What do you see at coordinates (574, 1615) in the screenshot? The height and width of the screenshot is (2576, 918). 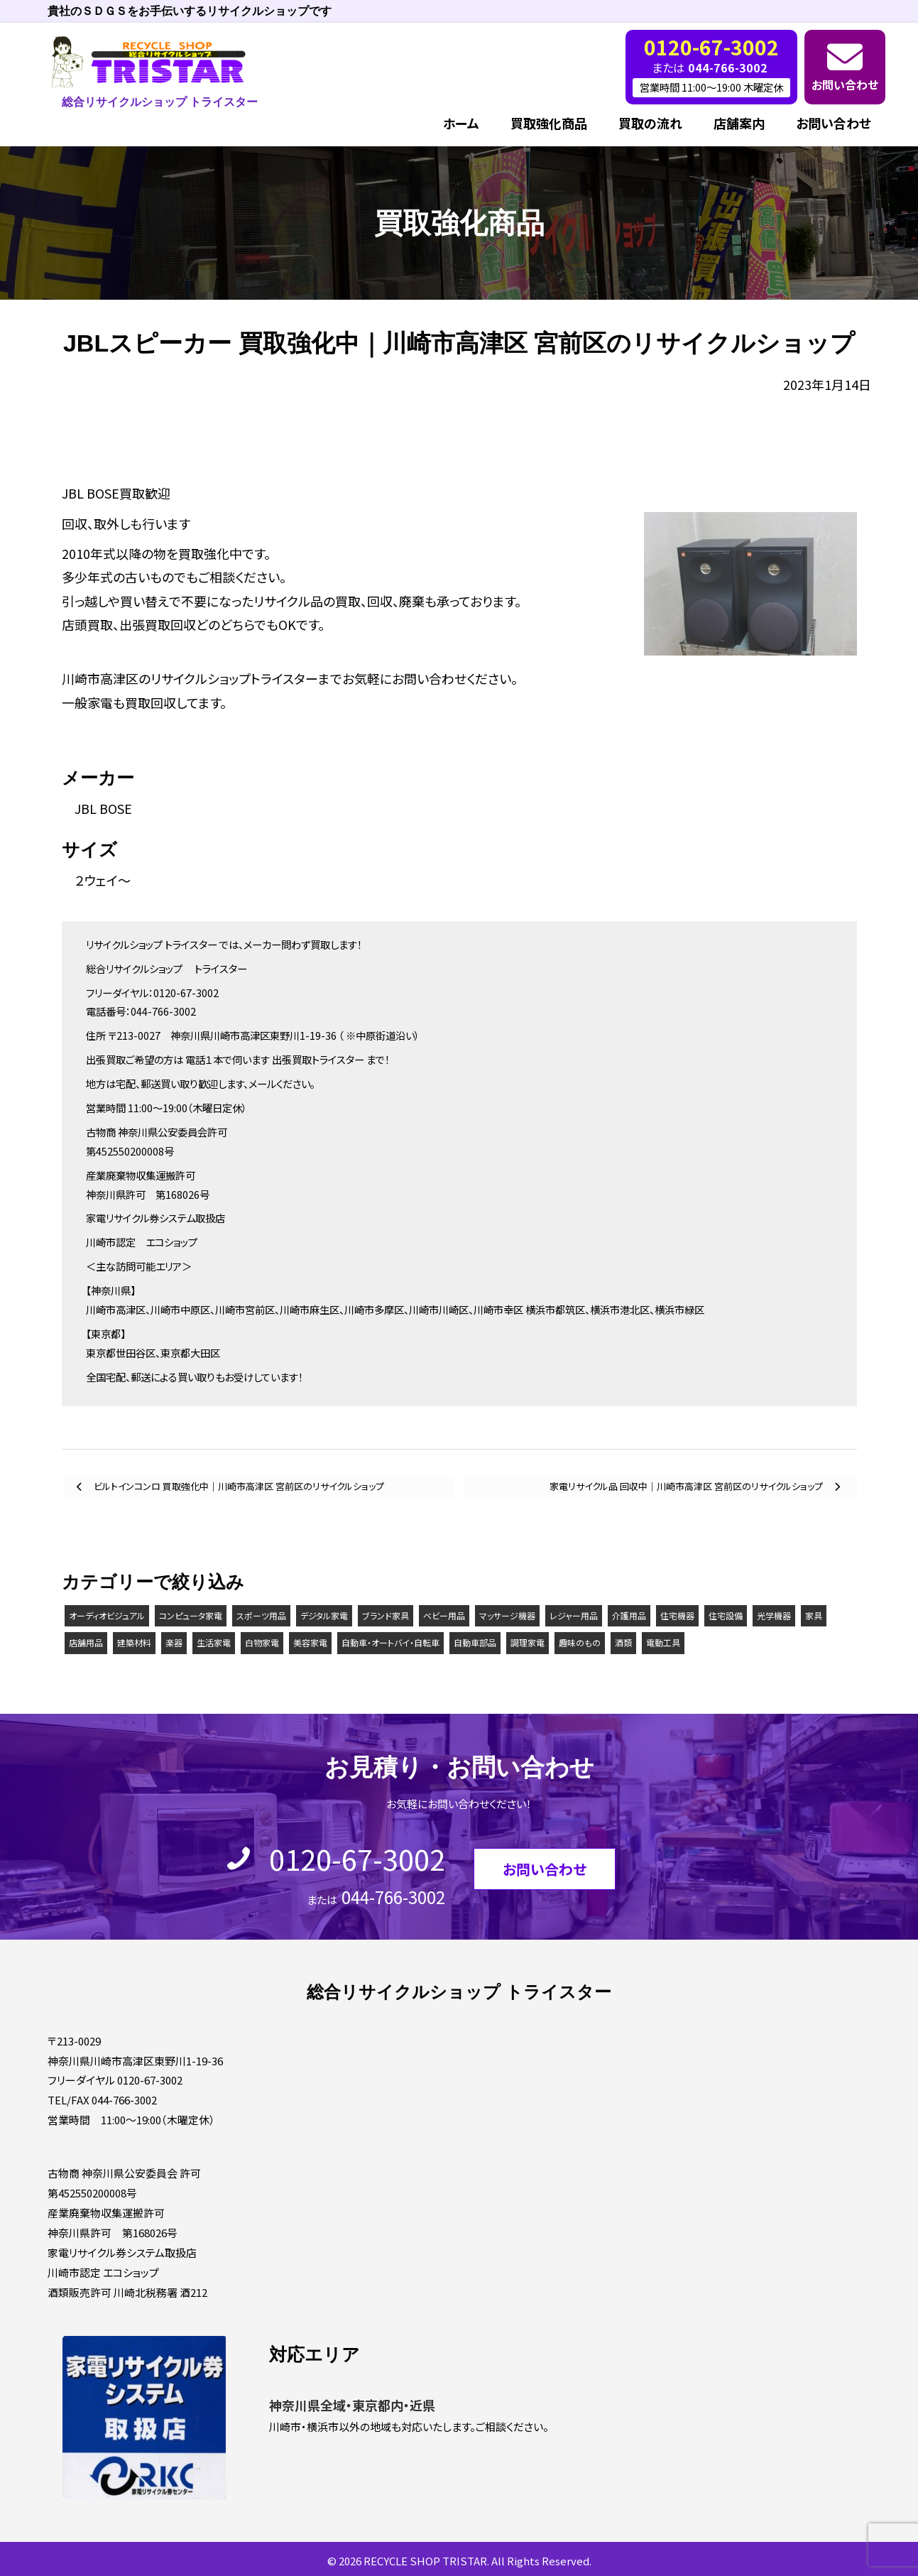 I see `レジャー用品` at bounding box center [574, 1615].